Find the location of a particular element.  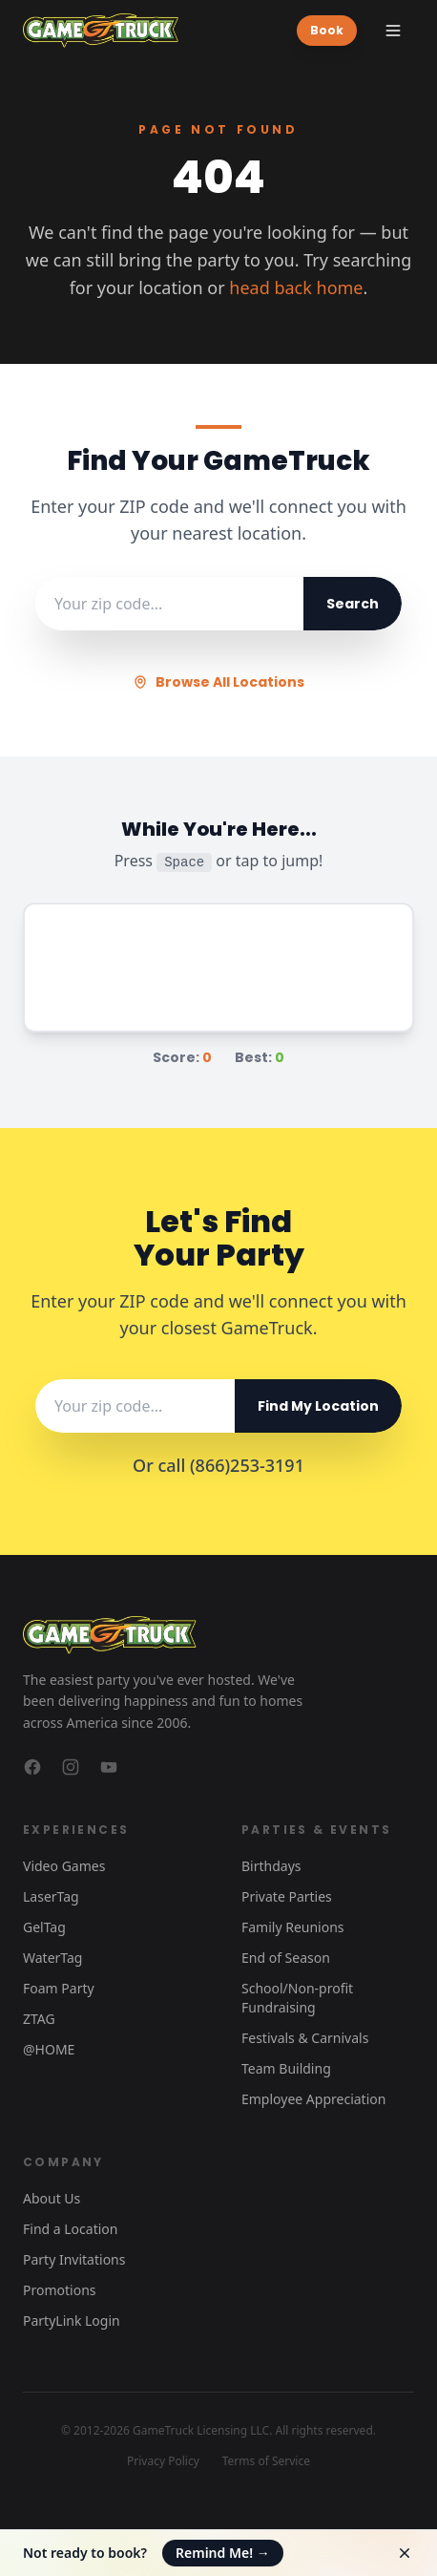

Foam Party is located at coordinates (58, 1988).